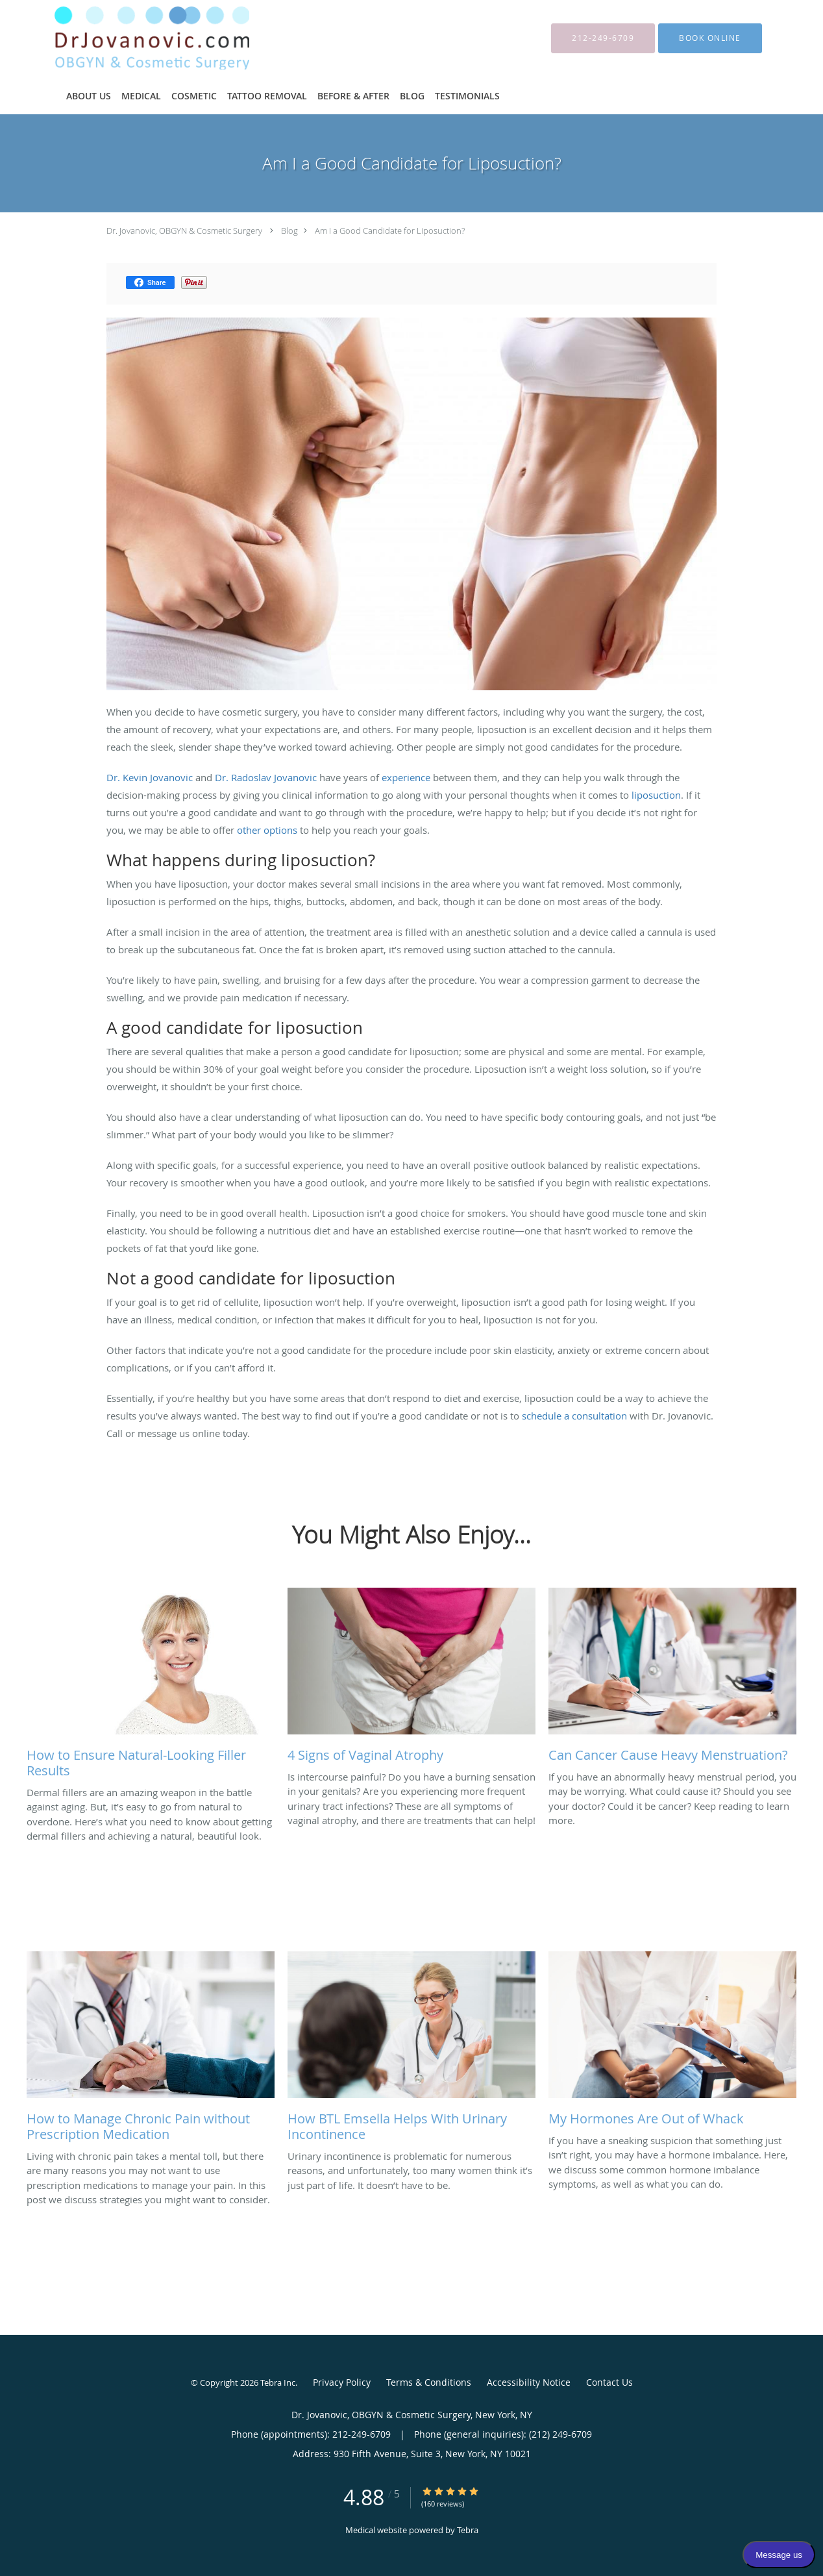  What do you see at coordinates (609, 2382) in the screenshot?
I see `Contact Us` at bounding box center [609, 2382].